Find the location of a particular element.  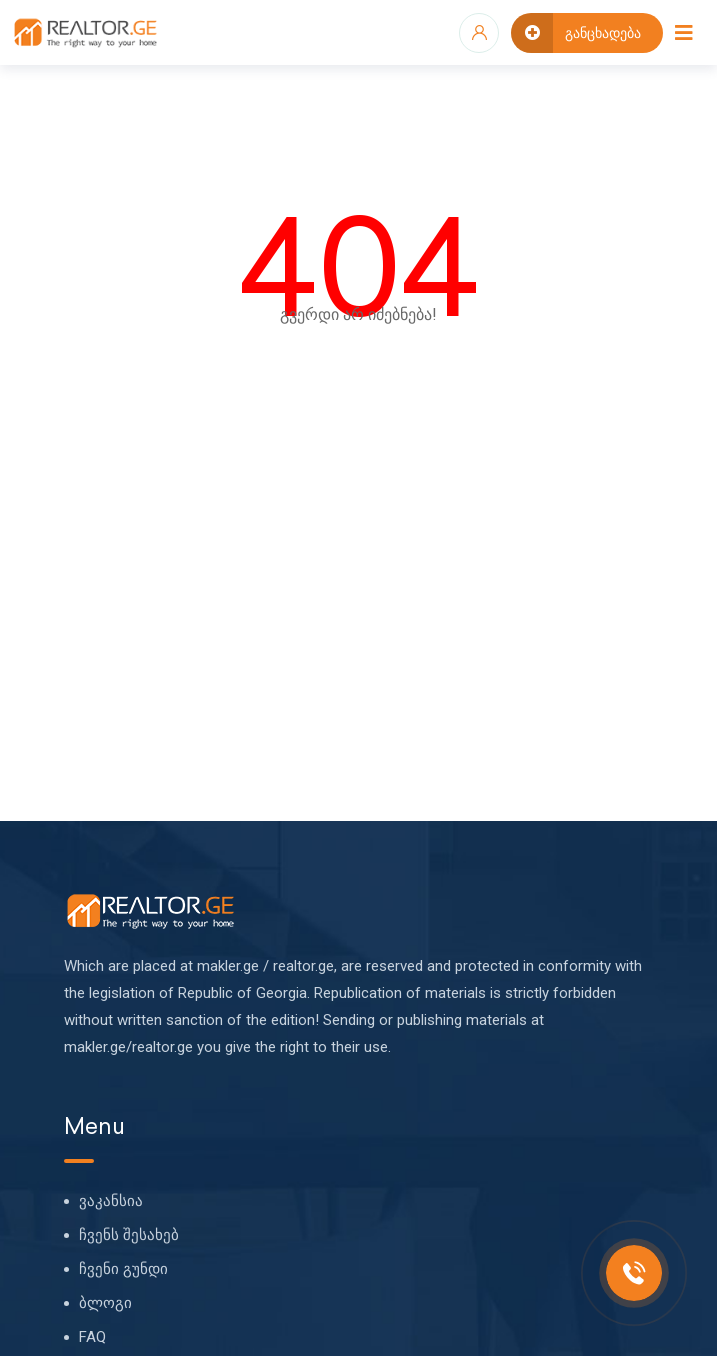

ჩვენი გუნდი is located at coordinates (123, 1269).